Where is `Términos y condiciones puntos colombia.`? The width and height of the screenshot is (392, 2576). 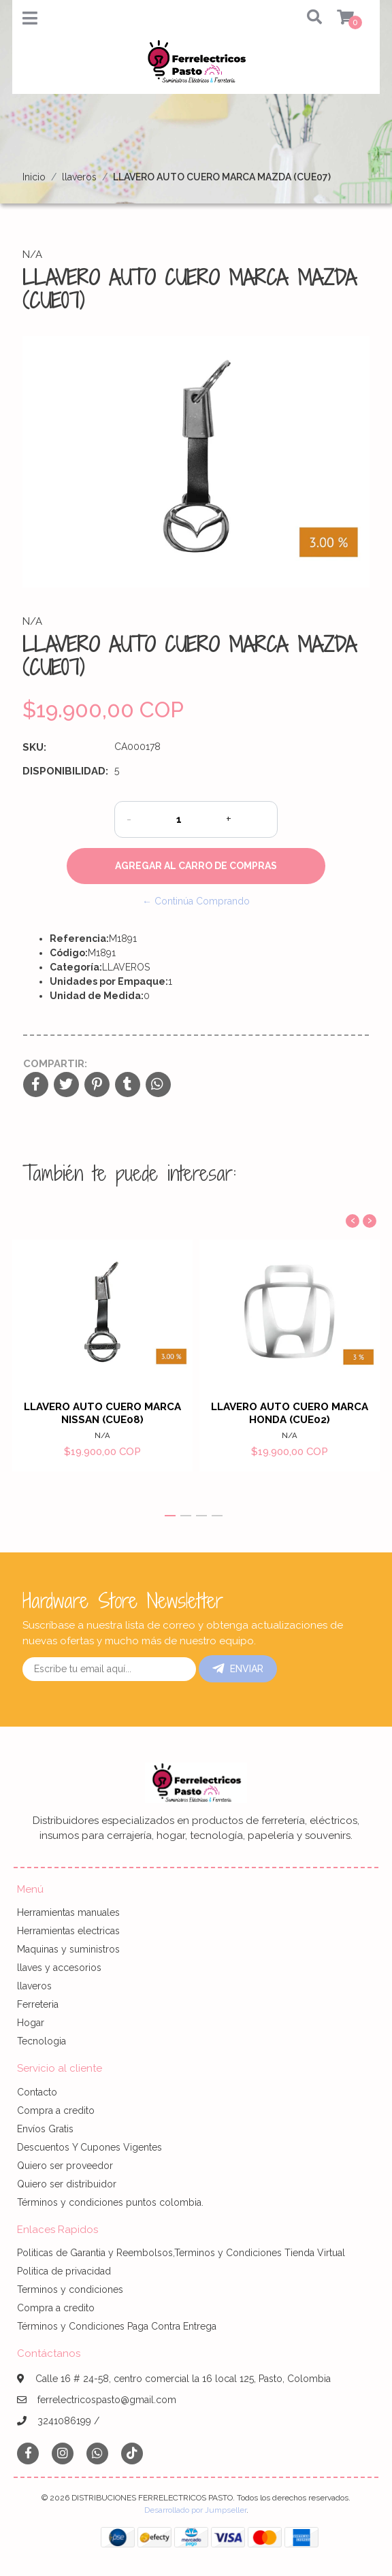
Términos y condiciones puntos colombia. is located at coordinates (110, 2202).